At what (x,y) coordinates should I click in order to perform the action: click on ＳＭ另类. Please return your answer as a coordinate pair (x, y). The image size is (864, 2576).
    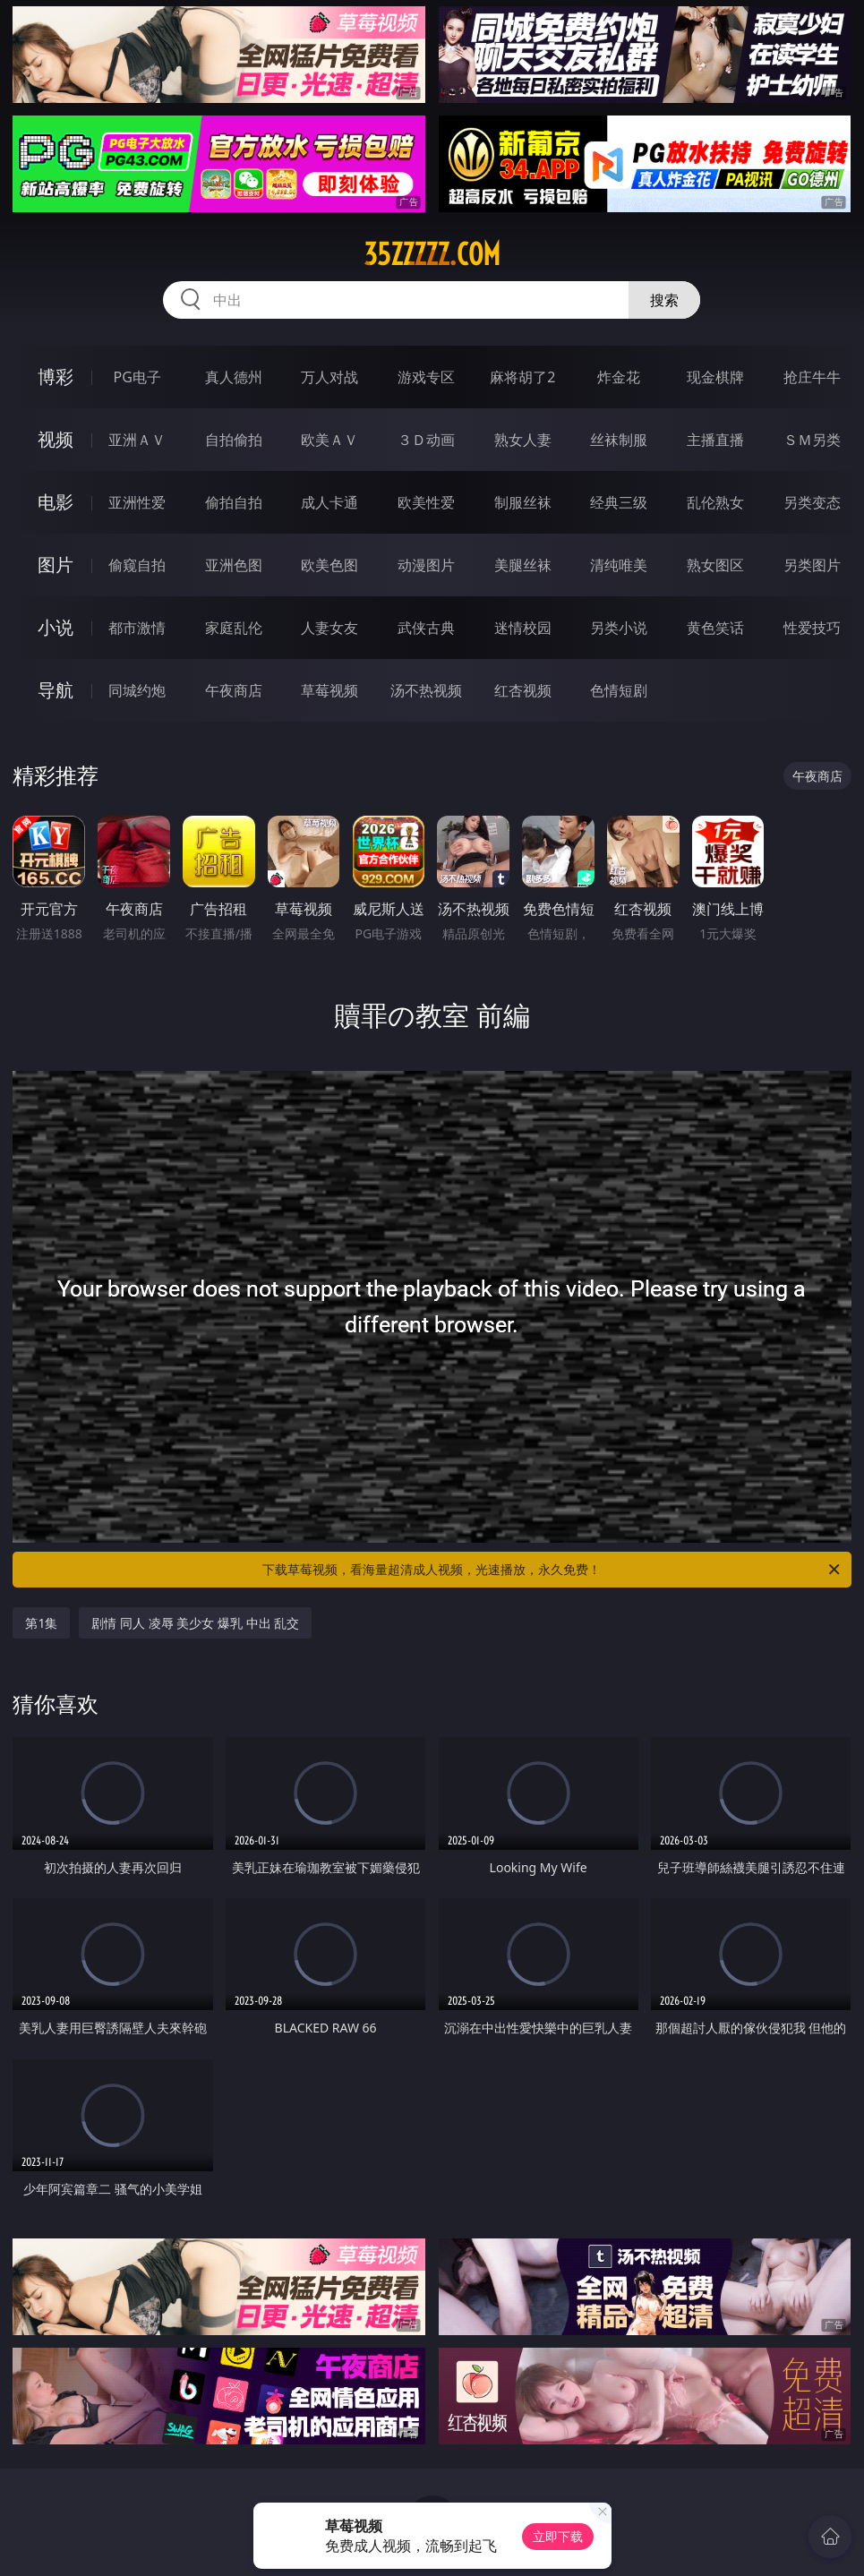
    Looking at the image, I should click on (812, 439).